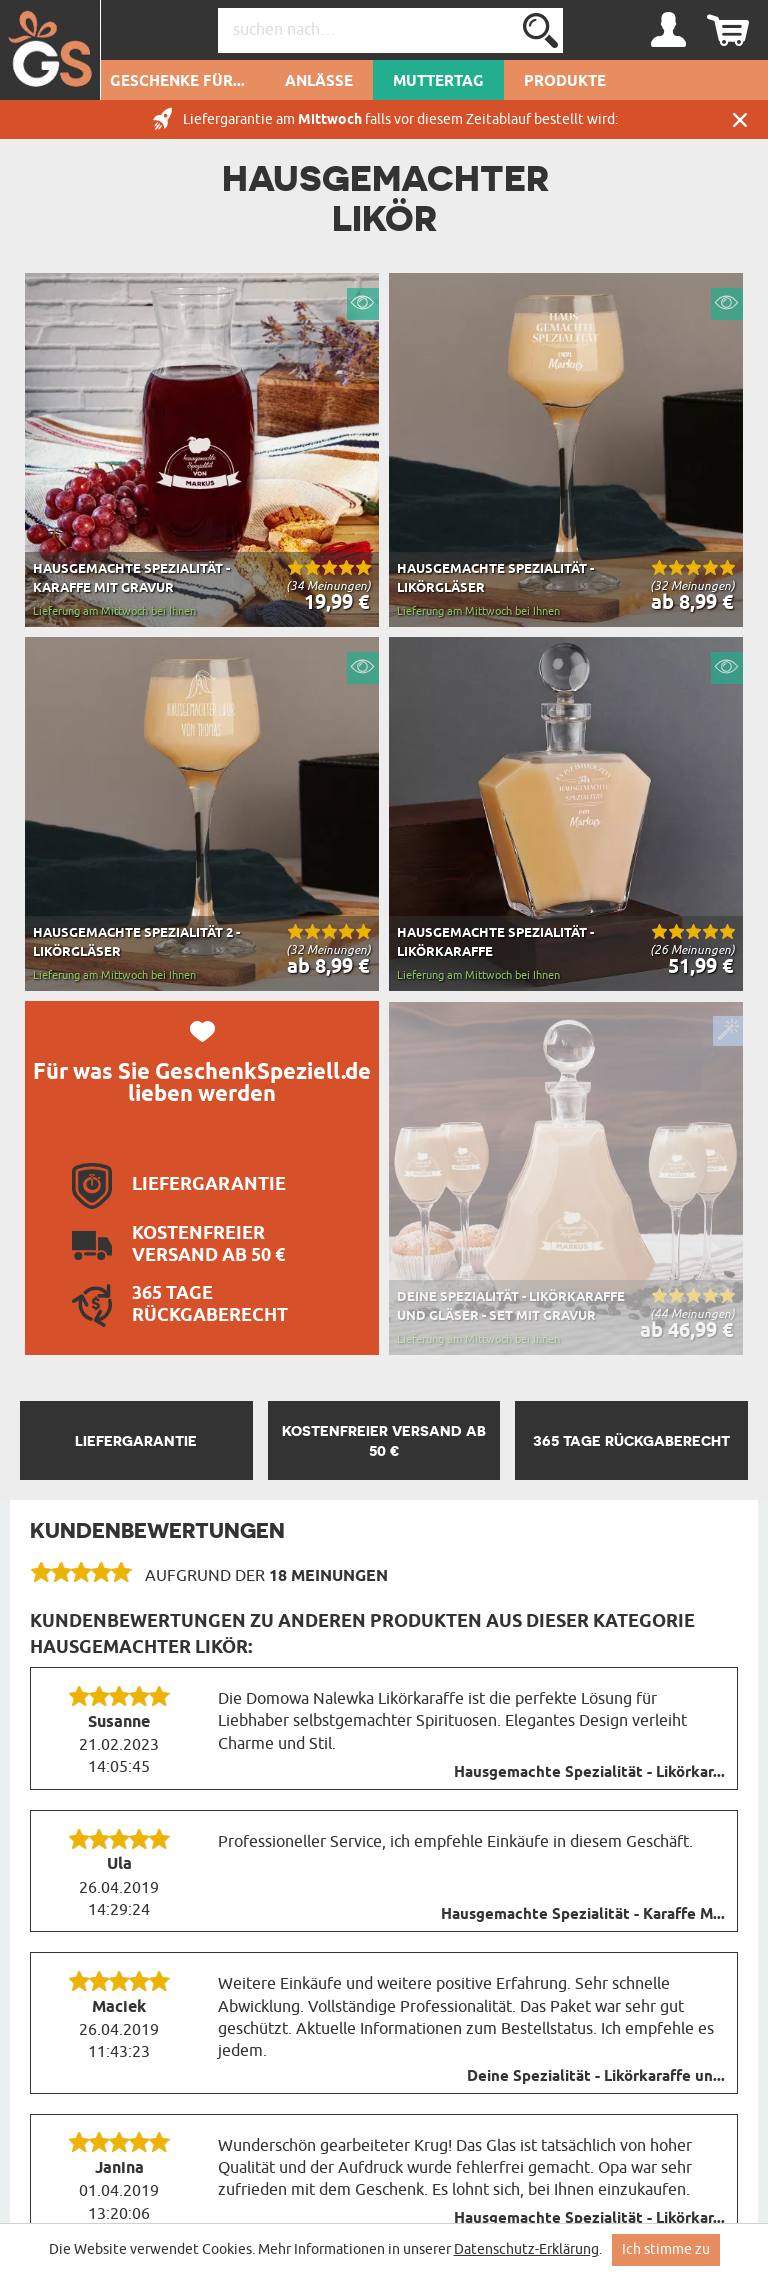 Image resolution: width=768 pixels, height=2276 pixels. I want to click on Anlässe, so click(319, 82).